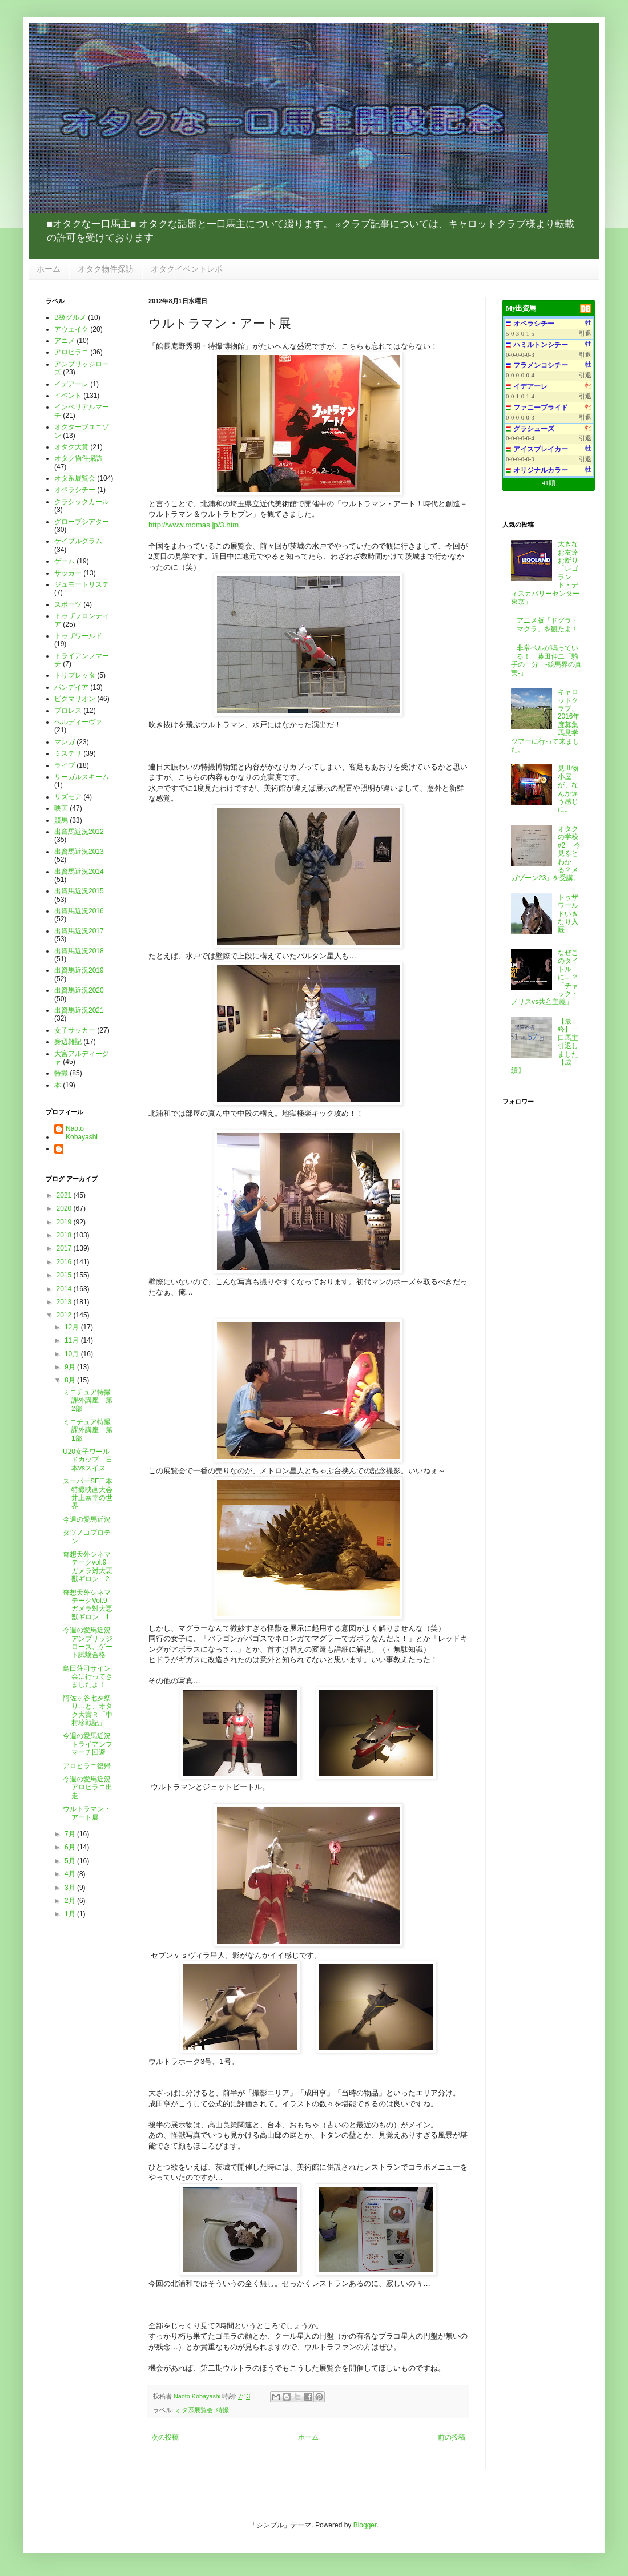  I want to click on アウェイク, so click(71, 329).